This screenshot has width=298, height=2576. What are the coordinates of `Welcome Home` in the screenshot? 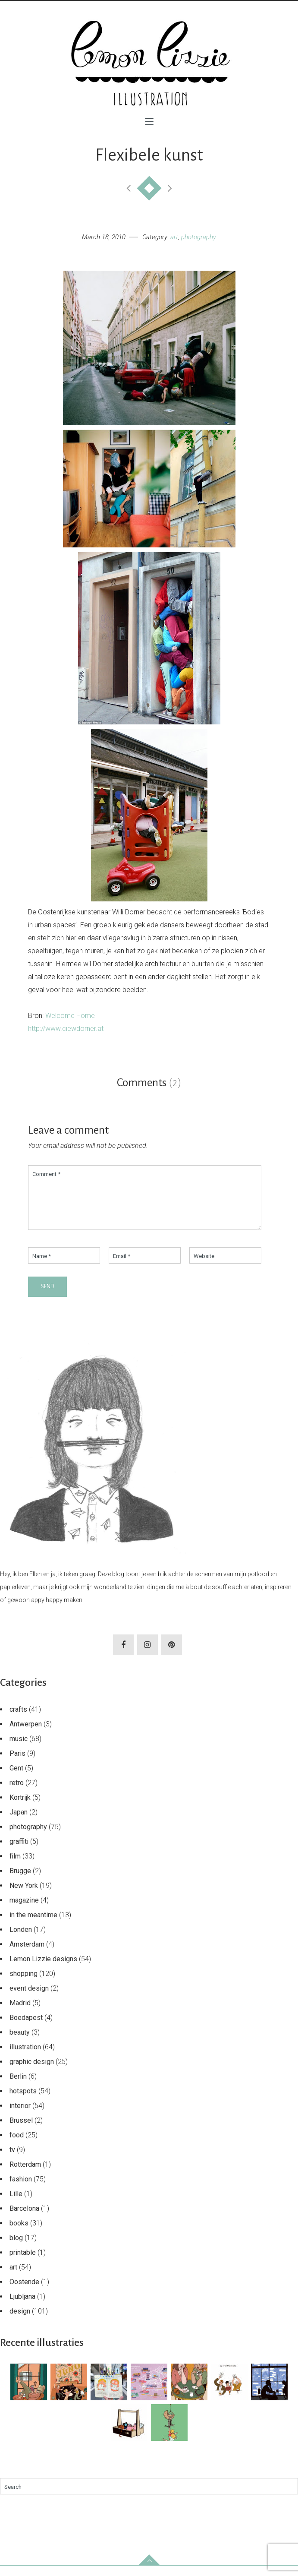 It's located at (70, 1015).